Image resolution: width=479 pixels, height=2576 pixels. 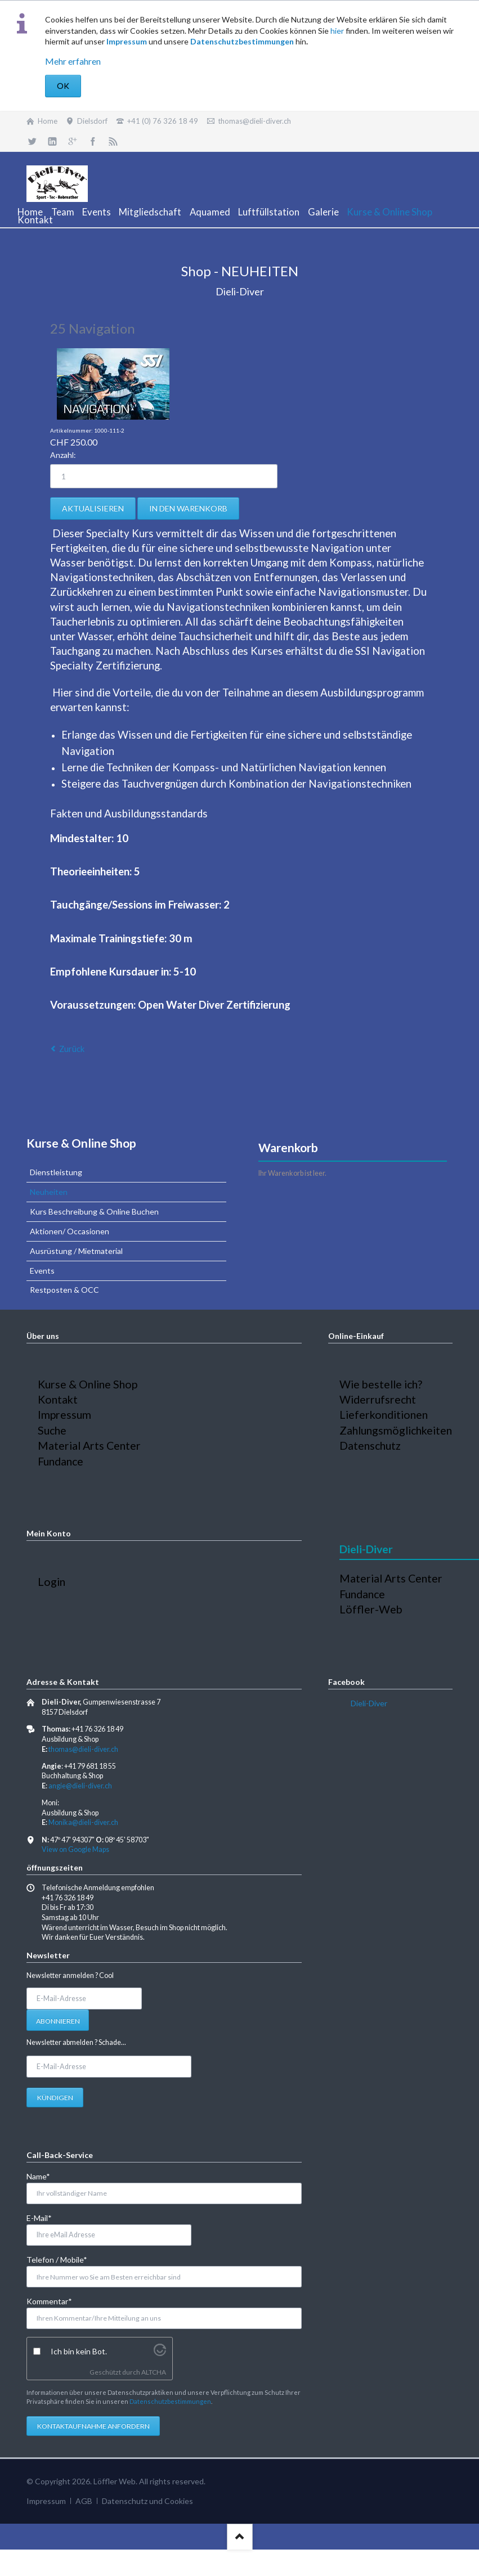 I want to click on Aktionen/ Occasionen, so click(x=69, y=1231).